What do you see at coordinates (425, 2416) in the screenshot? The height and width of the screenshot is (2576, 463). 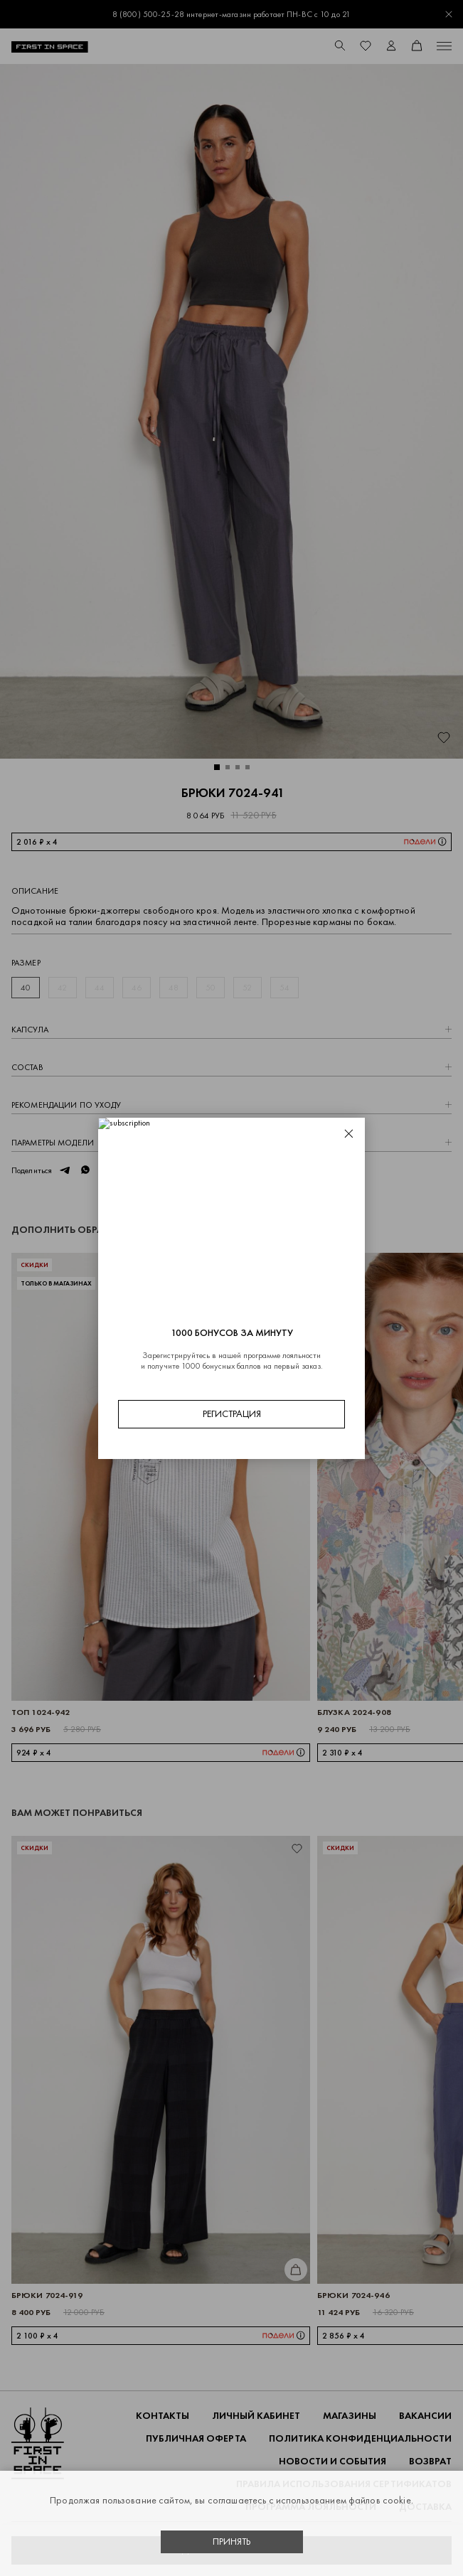 I see `Вакансии` at bounding box center [425, 2416].